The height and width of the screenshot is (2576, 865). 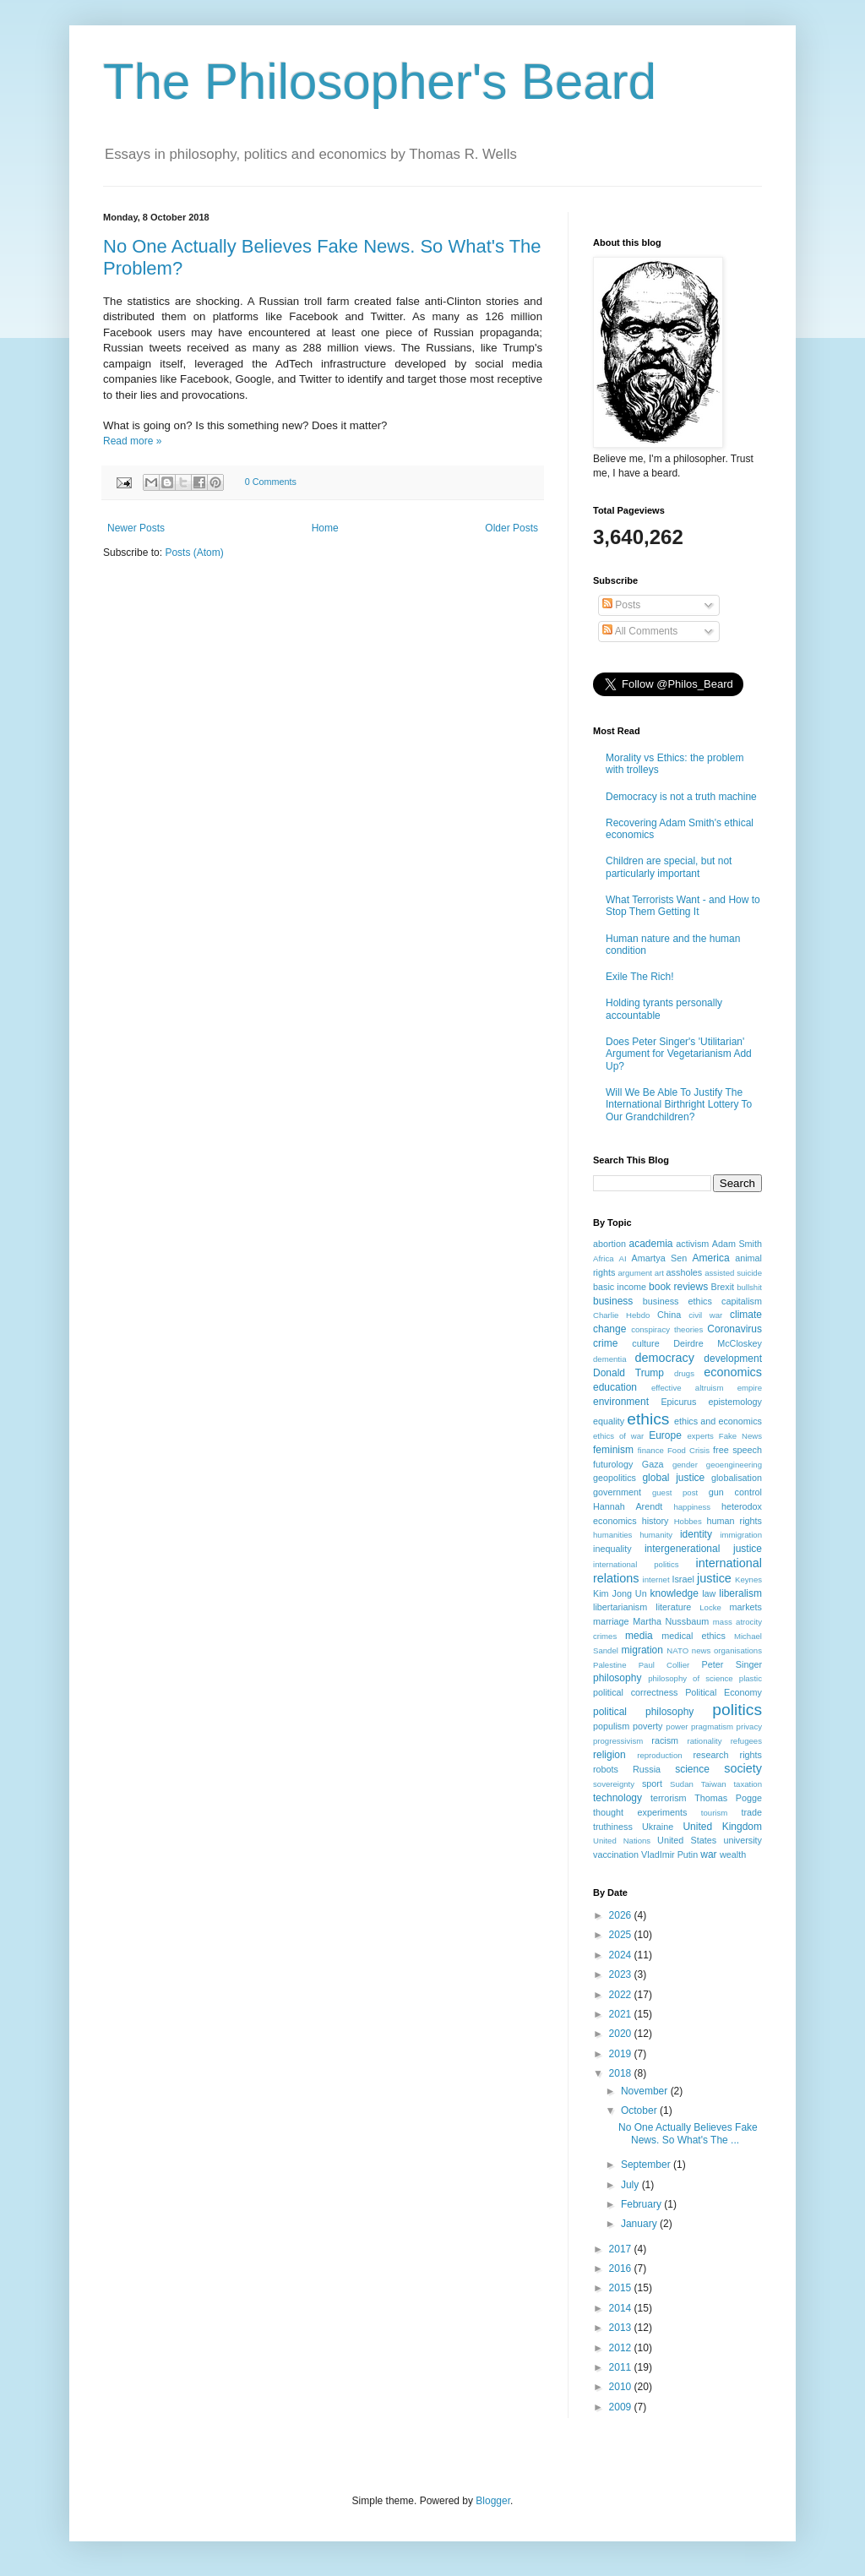 I want to click on Martha Nussbaum, so click(x=671, y=1621).